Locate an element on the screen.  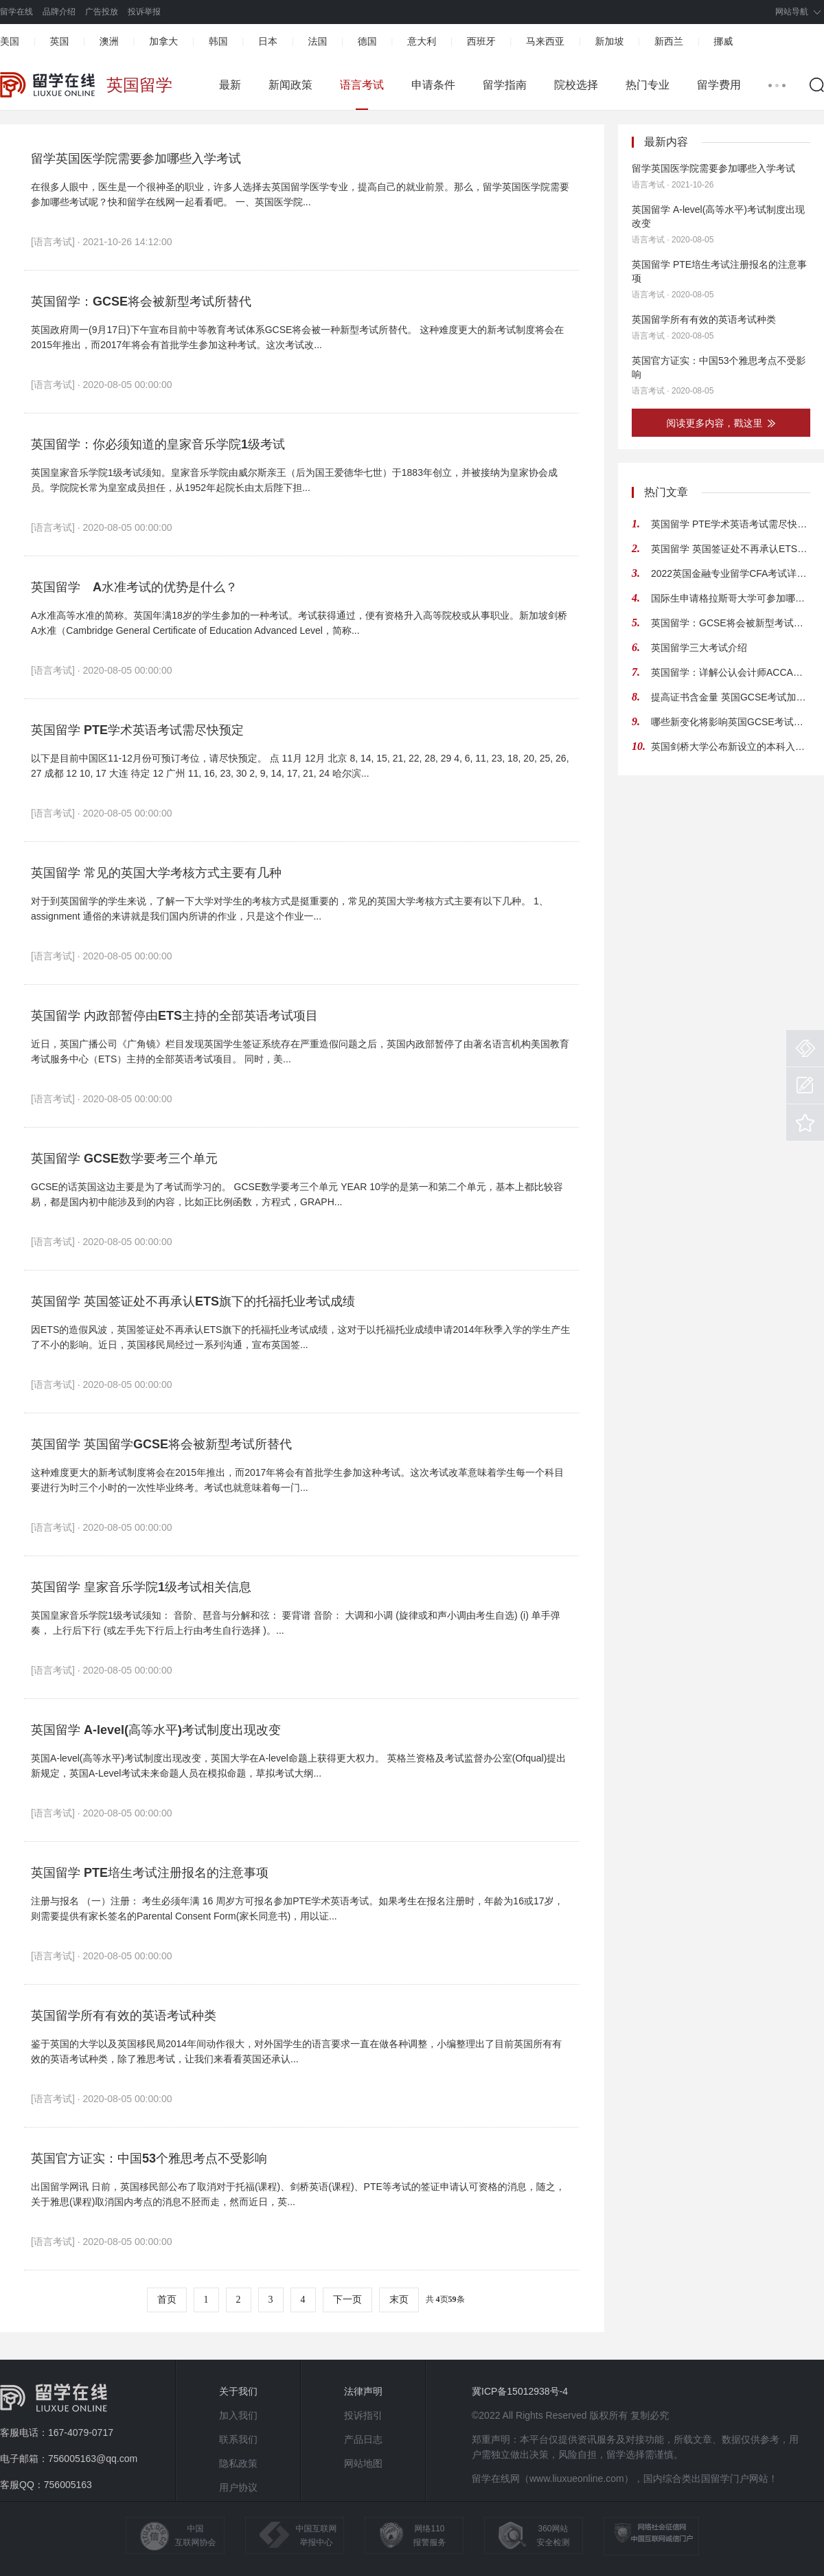
英国留学 A-level(高等水平)考试制度出现改变 is located at coordinates (156, 1730).